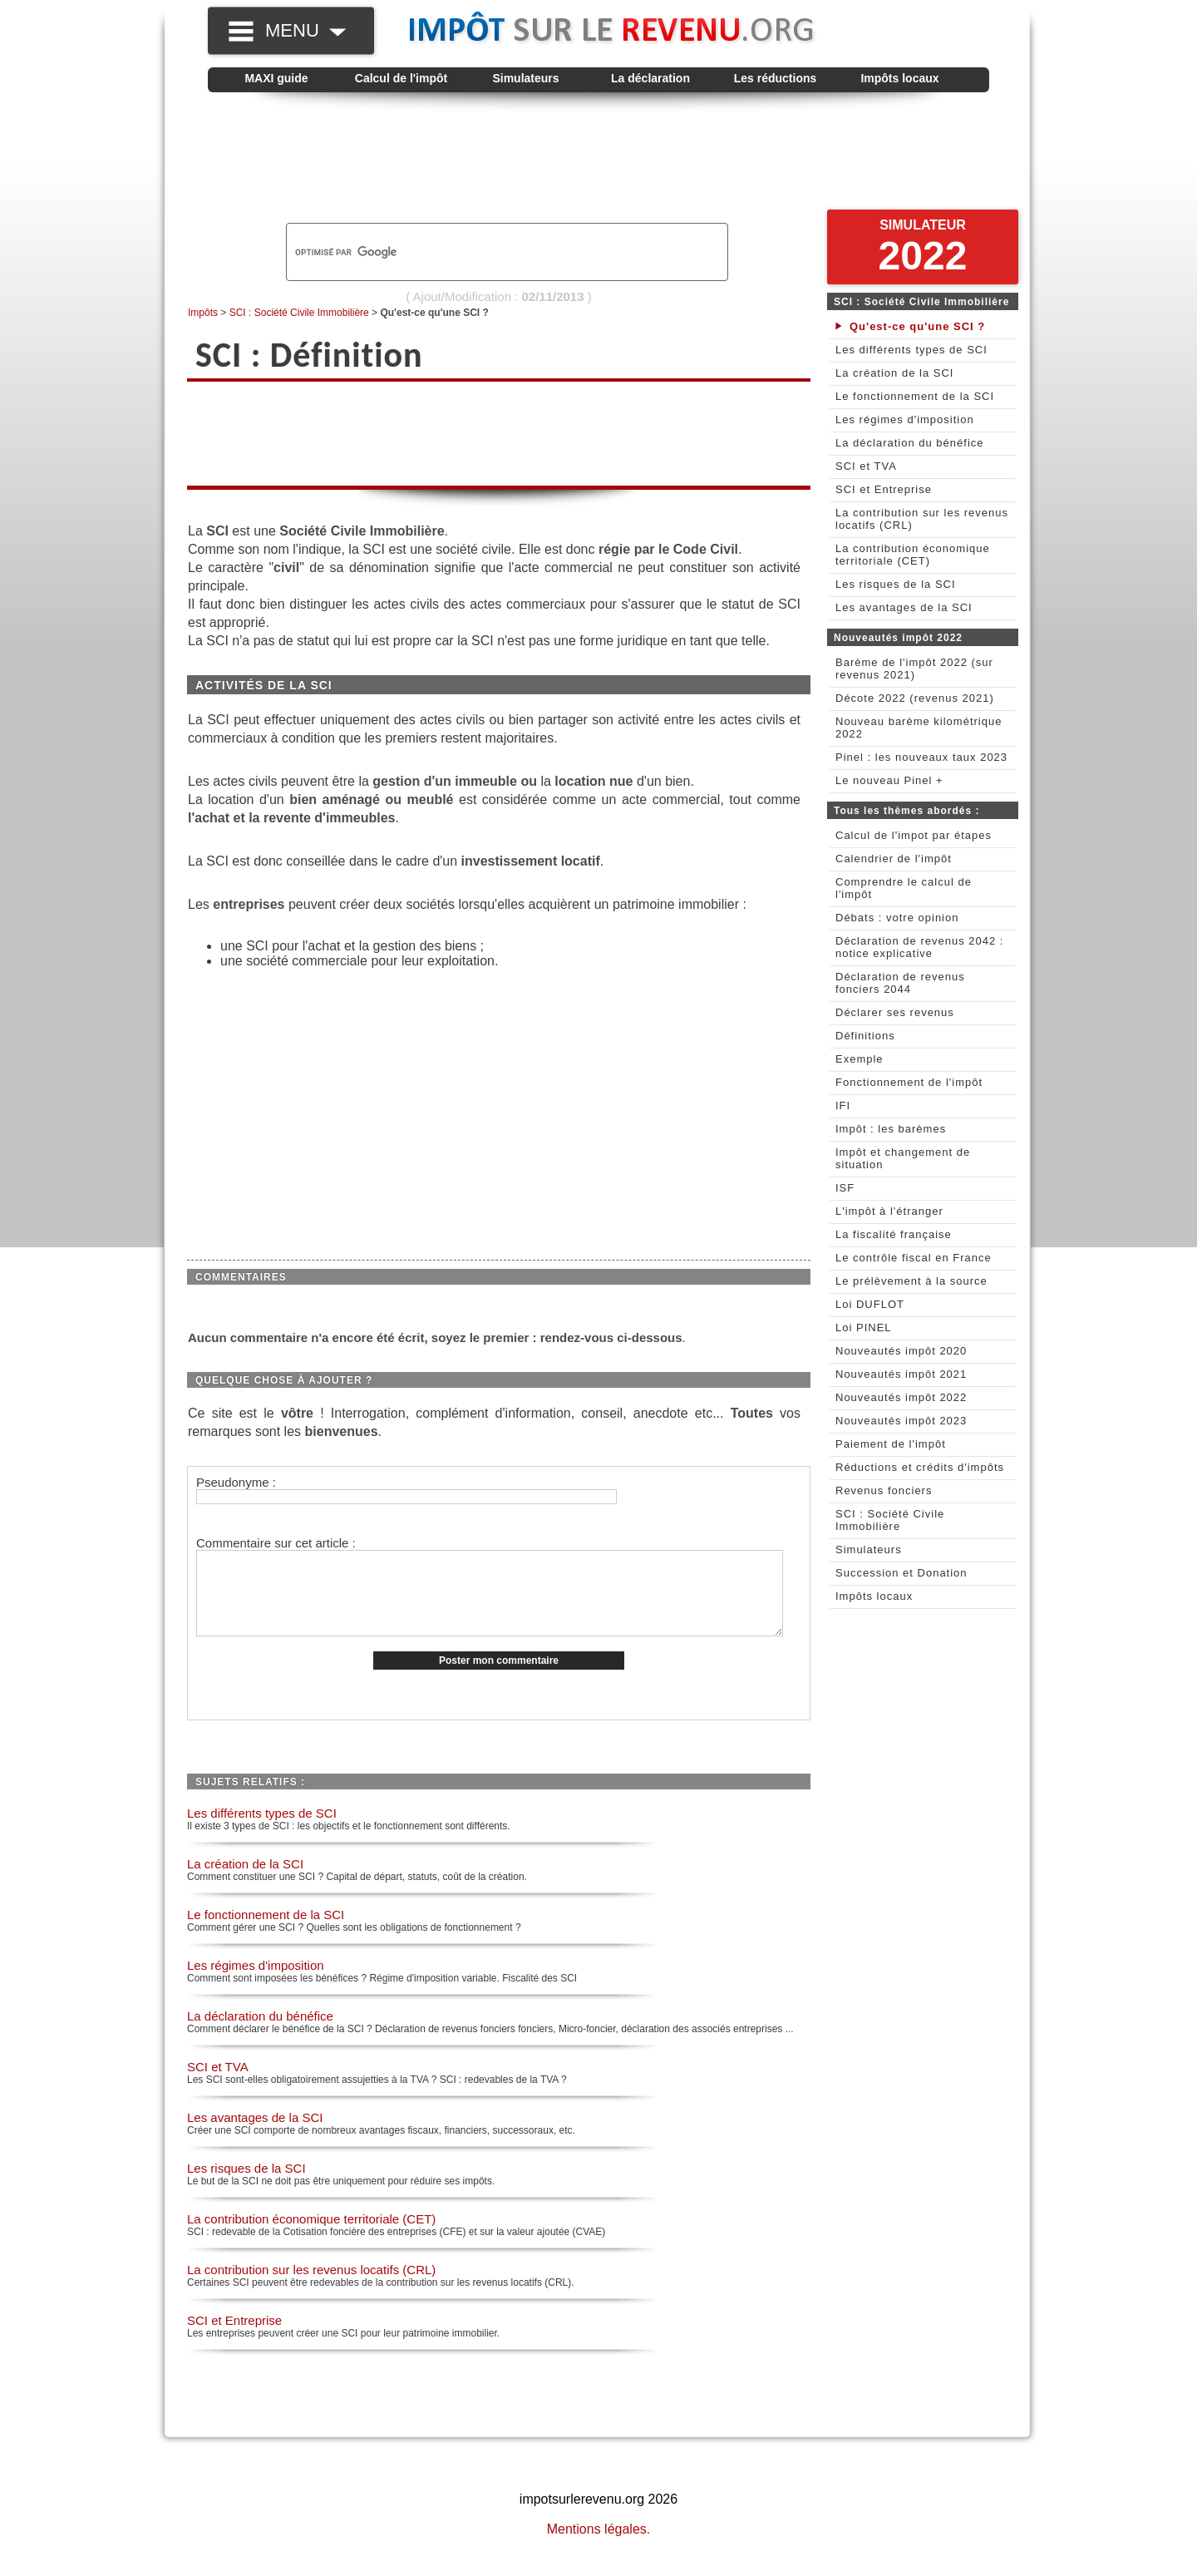 This screenshot has height=2576, width=1197. Describe the element at coordinates (598, 158) in the screenshot. I see `[Advertisement]` at that location.